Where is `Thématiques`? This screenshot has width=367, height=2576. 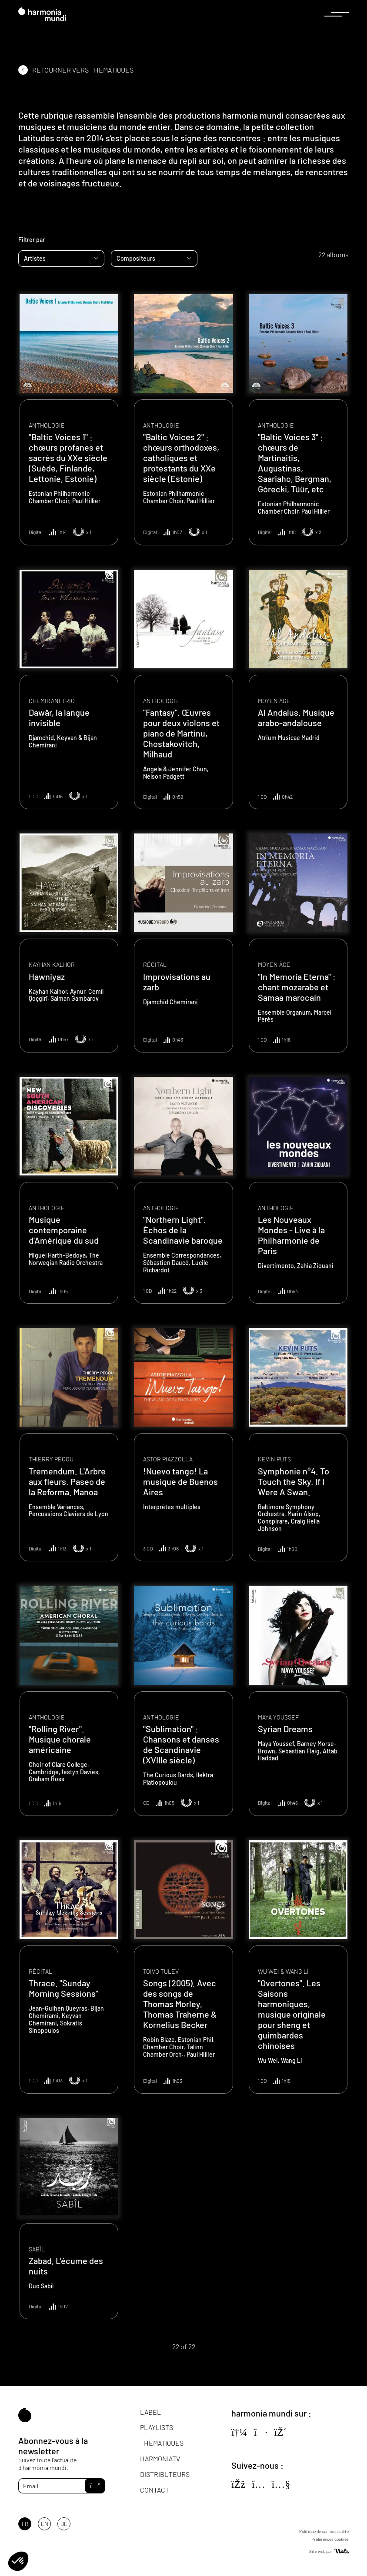 Thématiques is located at coordinates (162, 2443).